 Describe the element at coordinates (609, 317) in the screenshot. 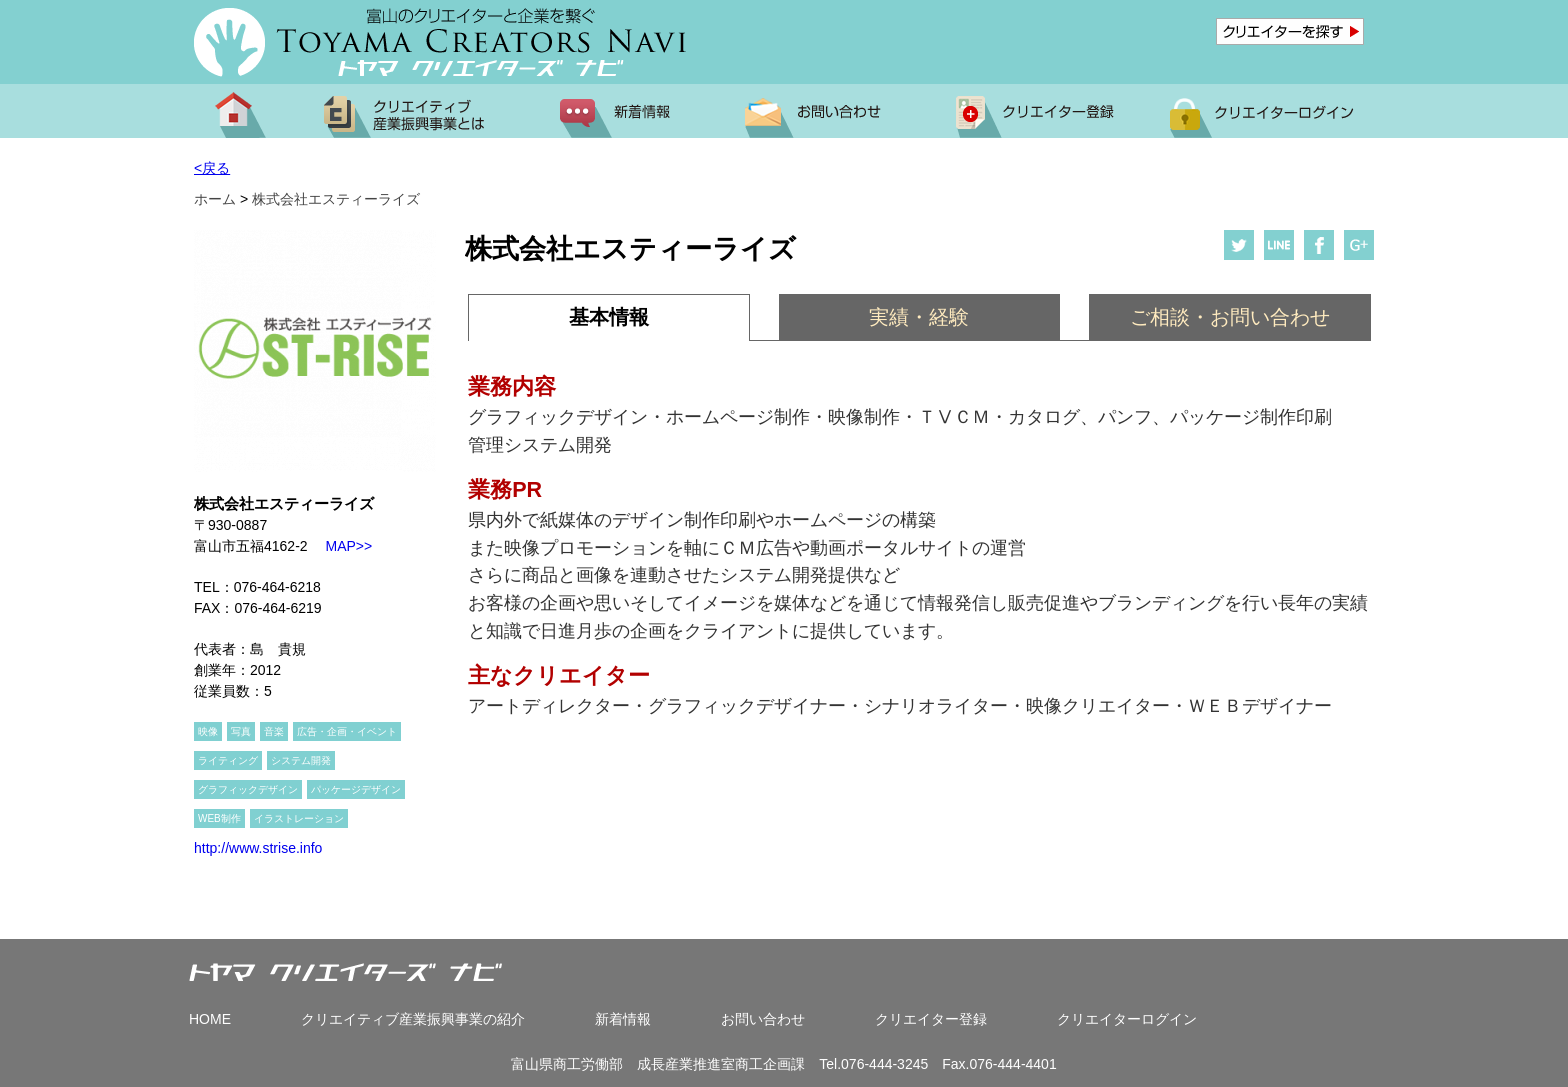

I see `基本情報 [presentation]` at that location.